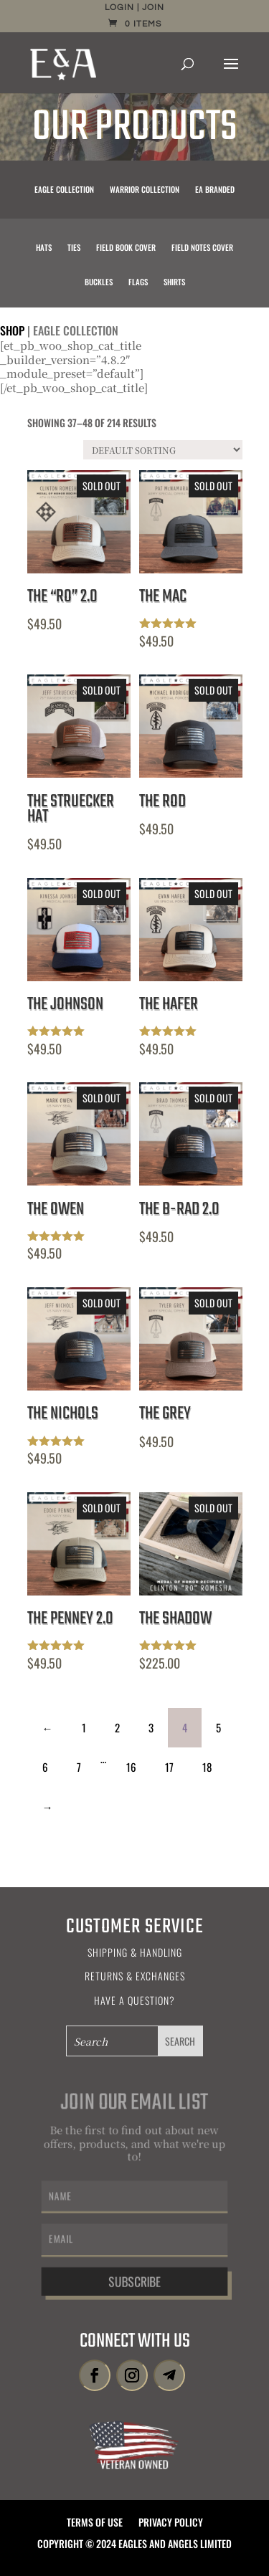 This screenshot has height=2576, width=269. What do you see at coordinates (95, 2523) in the screenshot?
I see `Terms of Use` at bounding box center [95, 2523].